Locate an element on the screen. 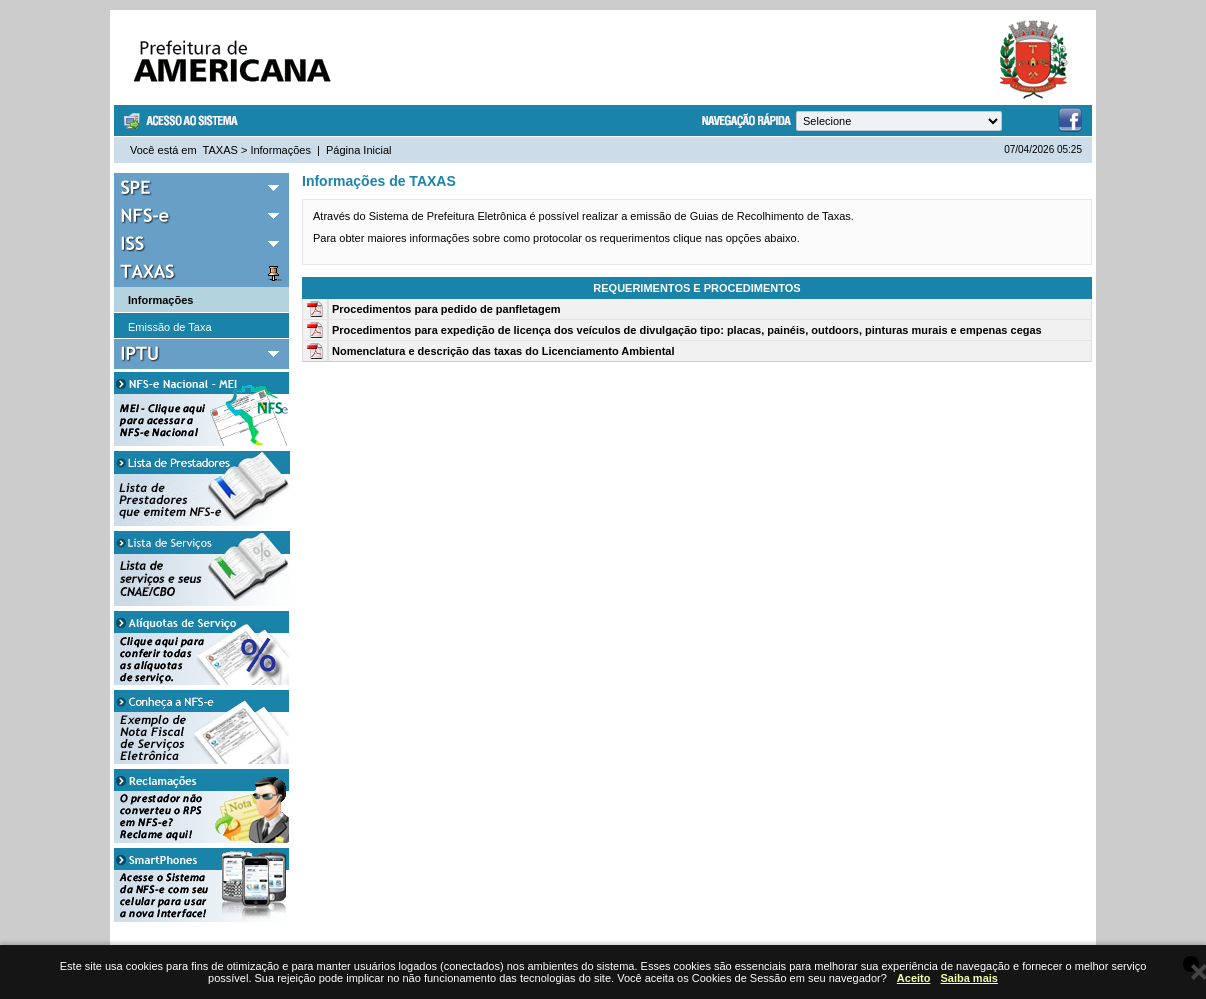 This screenshot has height=999, width=1206. TAXAS is located at coordinates (220, 150).